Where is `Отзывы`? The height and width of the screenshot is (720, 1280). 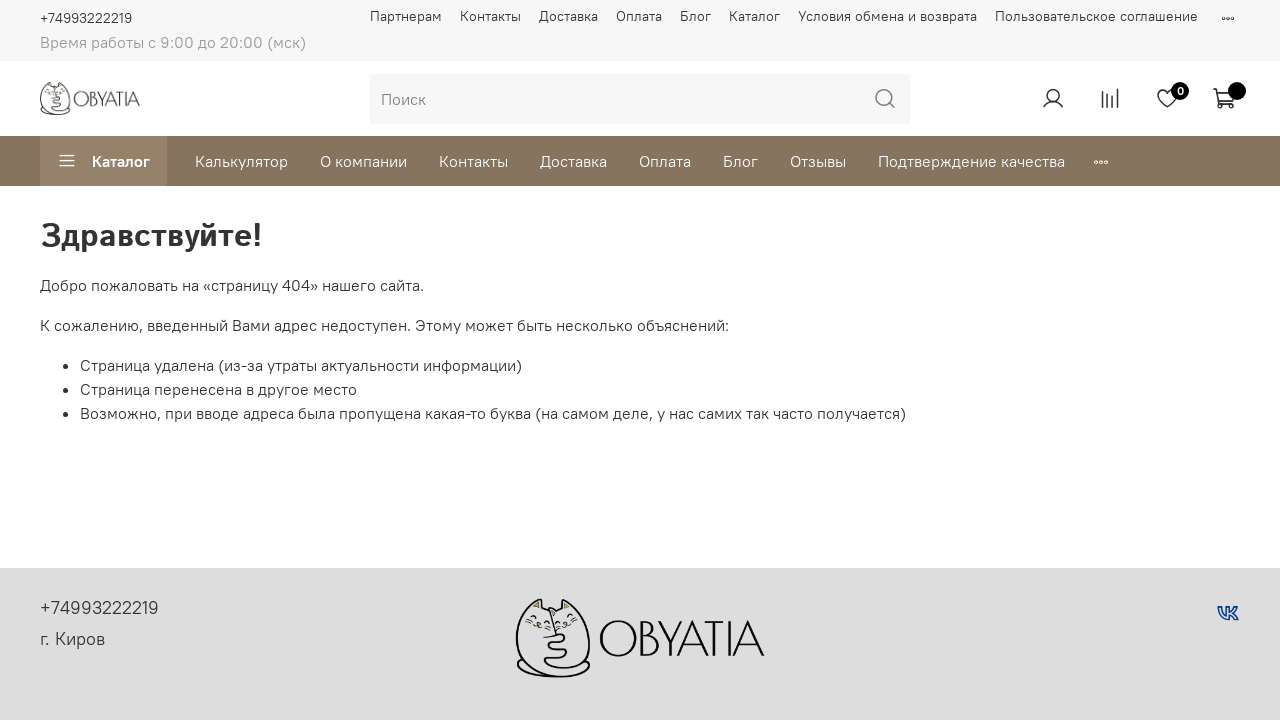 Отзывы is located at coordinates (818, 161).